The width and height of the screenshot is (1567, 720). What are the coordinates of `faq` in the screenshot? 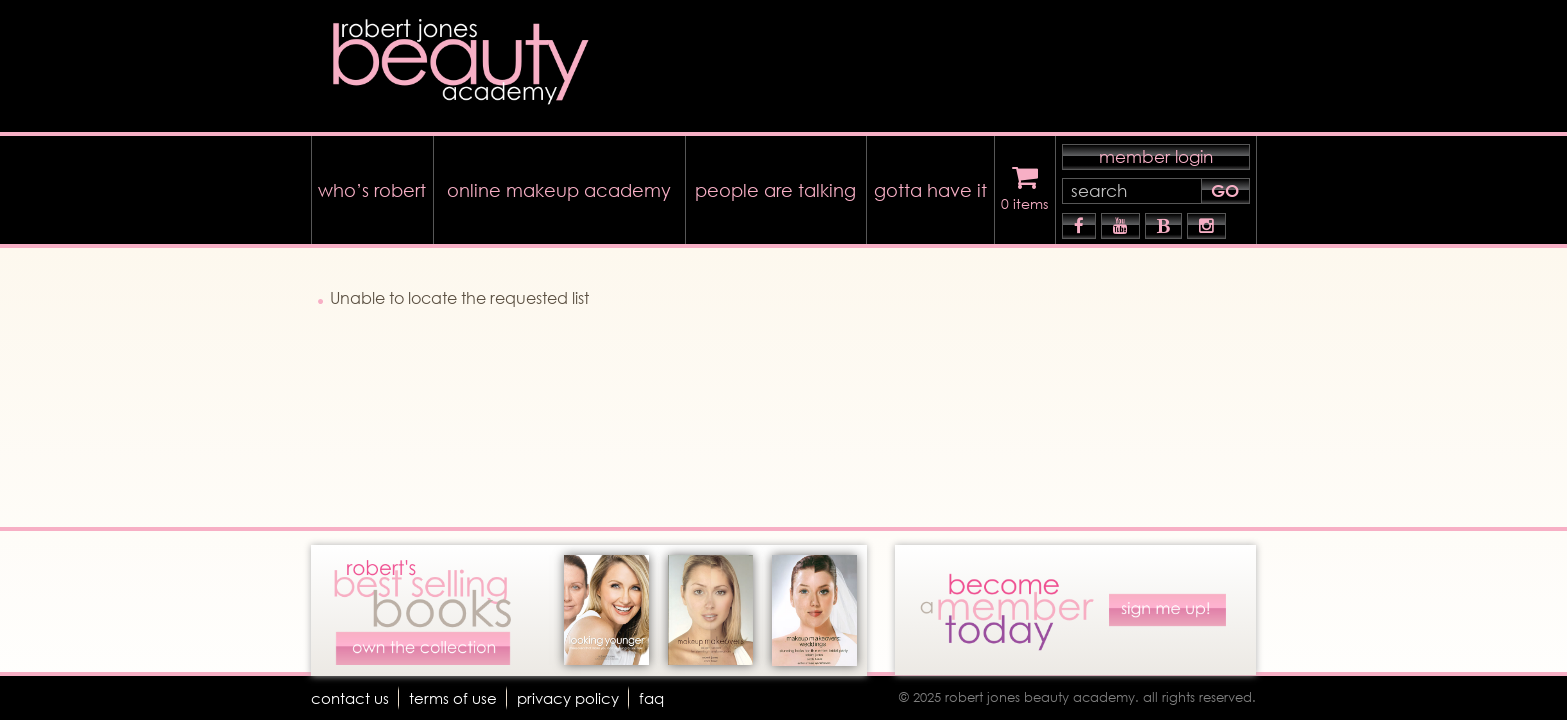 It's located at (663, 697).